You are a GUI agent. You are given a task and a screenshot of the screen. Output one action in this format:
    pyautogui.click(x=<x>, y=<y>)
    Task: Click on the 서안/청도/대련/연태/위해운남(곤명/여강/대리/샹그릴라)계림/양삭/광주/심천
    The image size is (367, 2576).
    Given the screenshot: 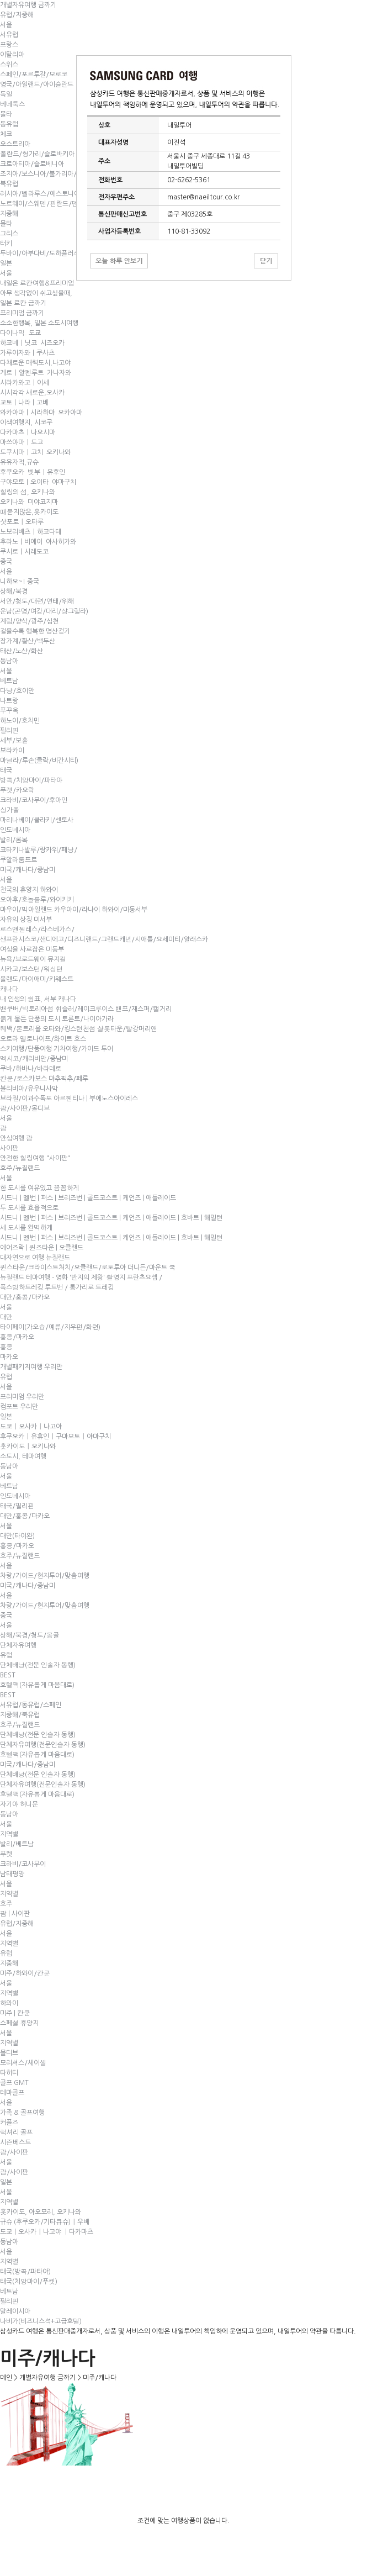 What is the action you would take?
    pyautogui.click(x=44, y=611)
    